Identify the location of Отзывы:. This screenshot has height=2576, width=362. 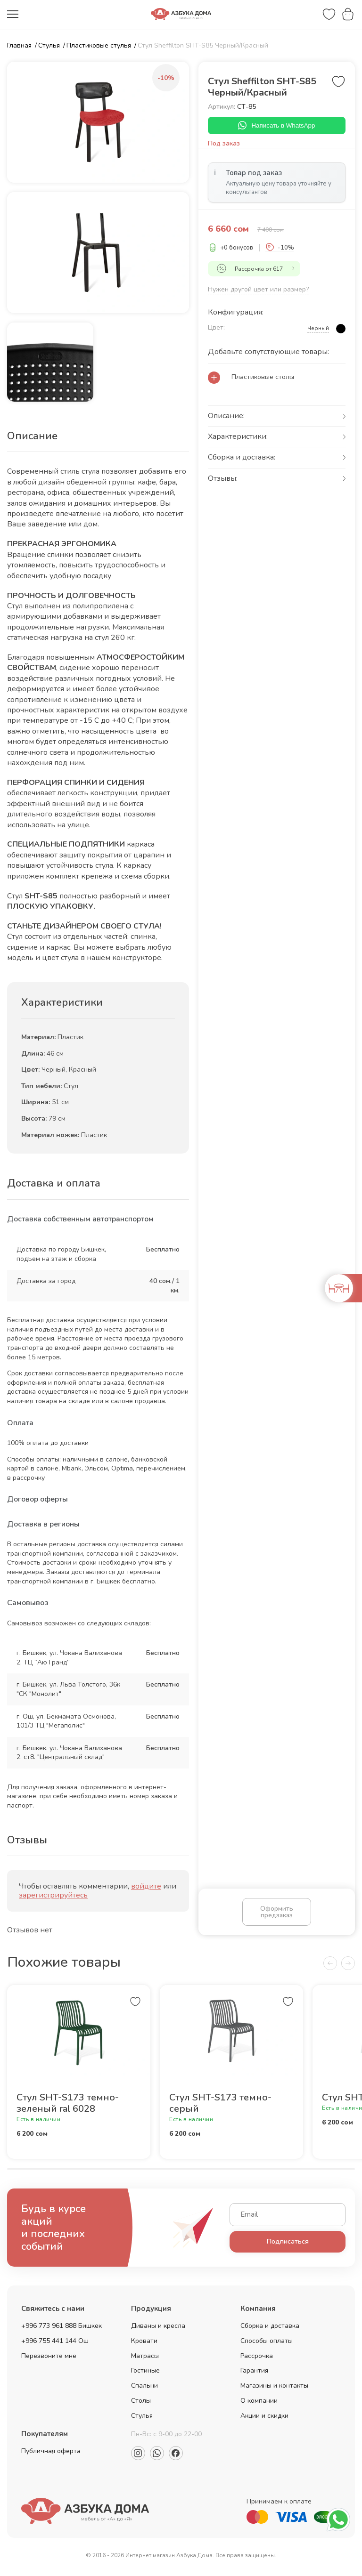
(223, 479).